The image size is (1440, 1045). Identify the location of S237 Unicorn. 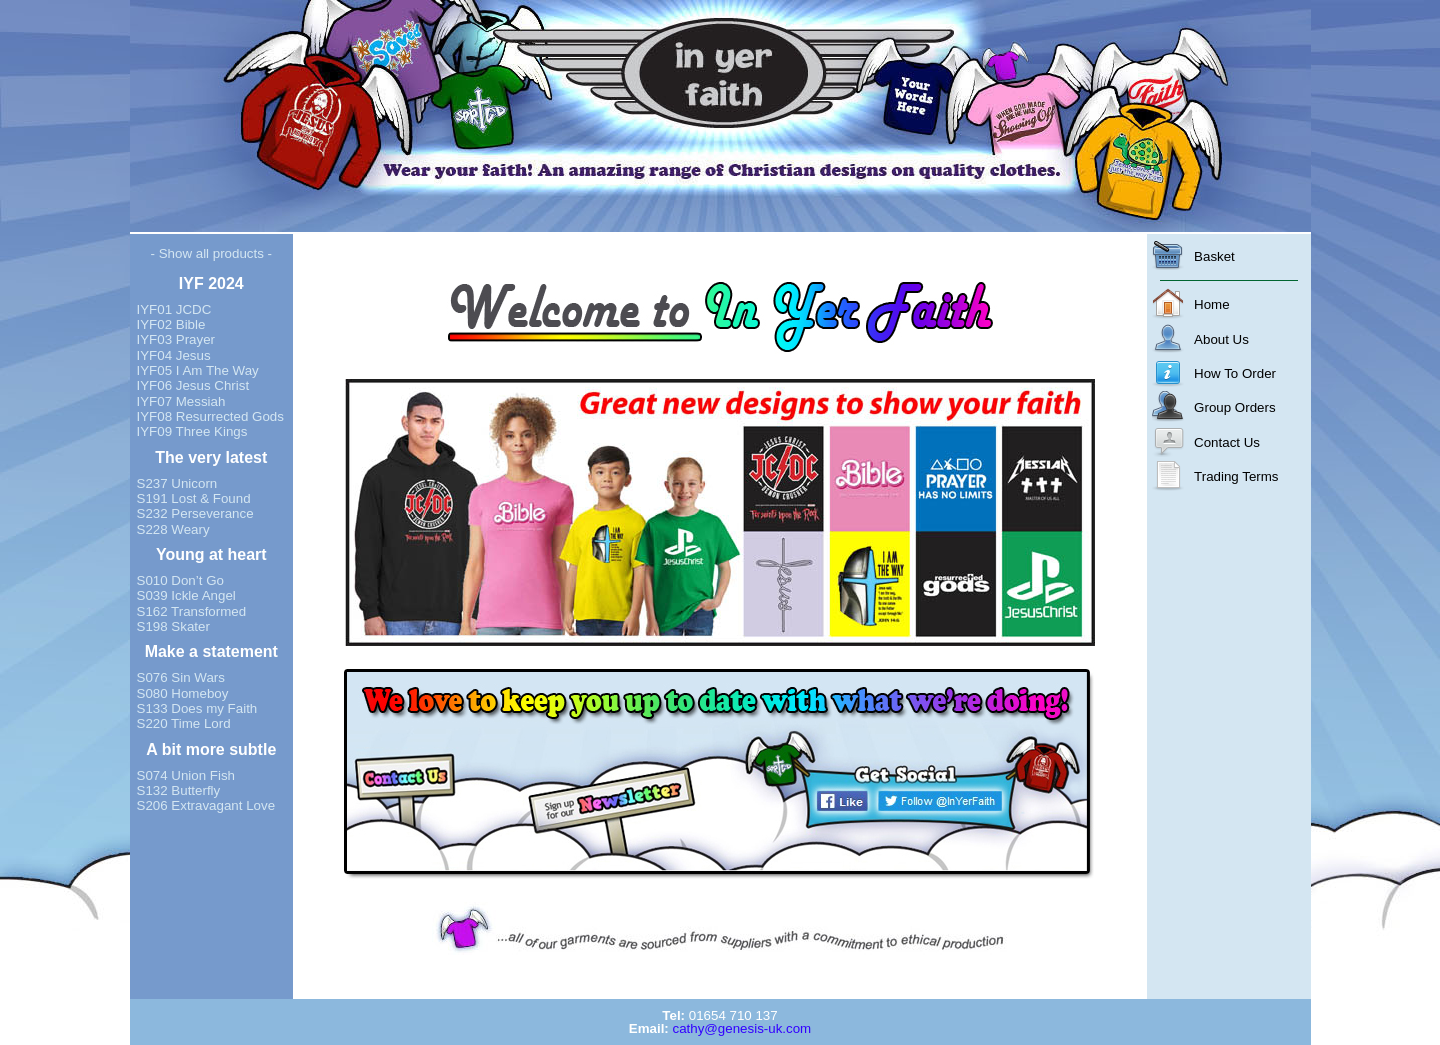
(177, 483).